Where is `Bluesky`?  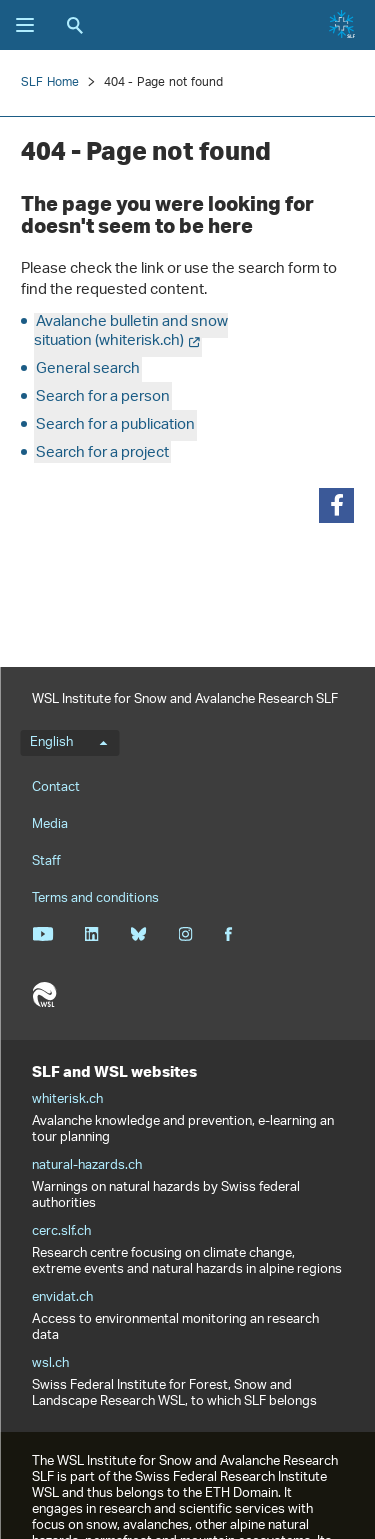 Bluesky is located at coordinates (138, 934).